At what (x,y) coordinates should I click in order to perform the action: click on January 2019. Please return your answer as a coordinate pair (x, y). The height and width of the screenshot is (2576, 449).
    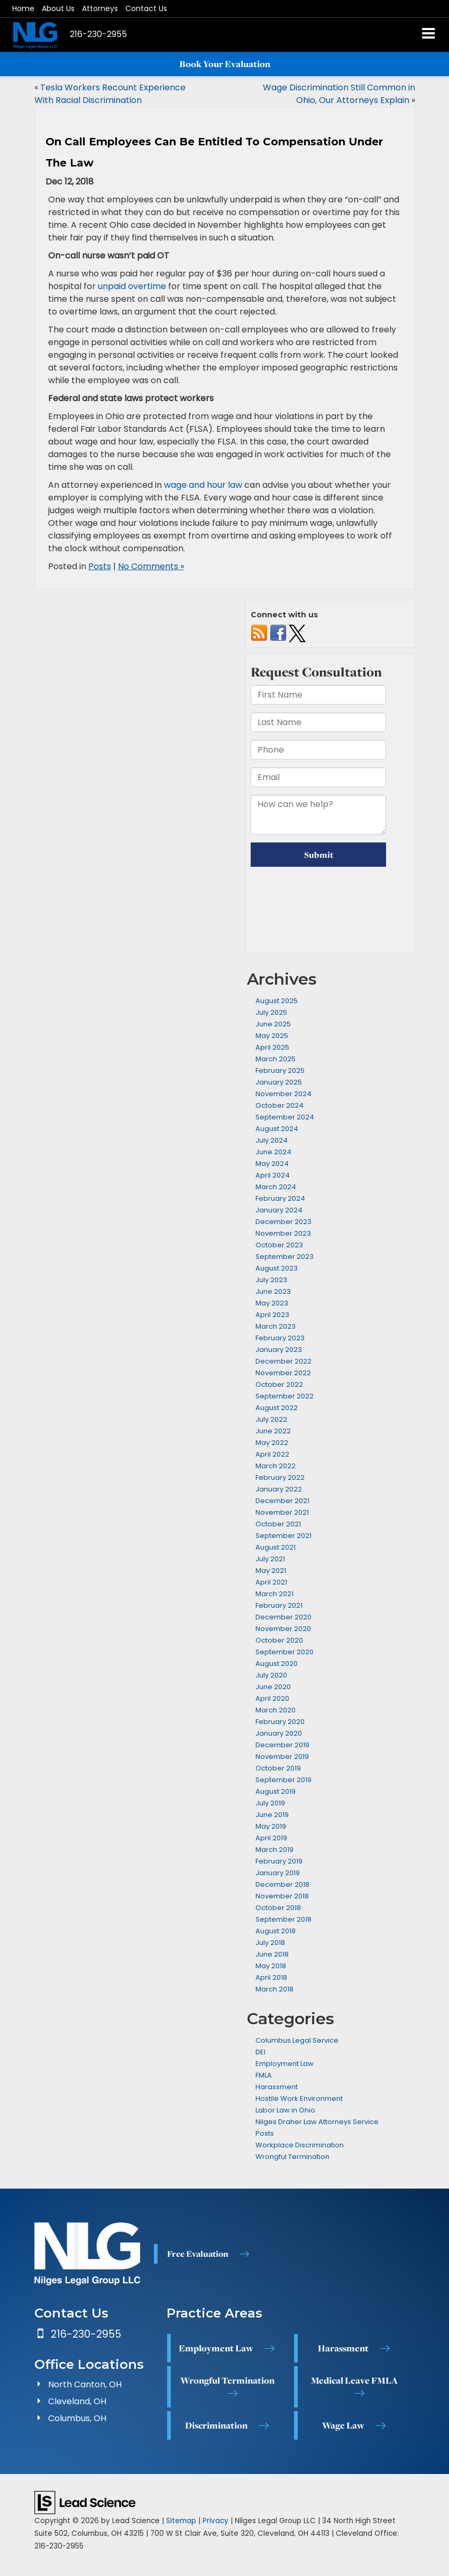
    Looking at the image, I should click on (277, 1873).